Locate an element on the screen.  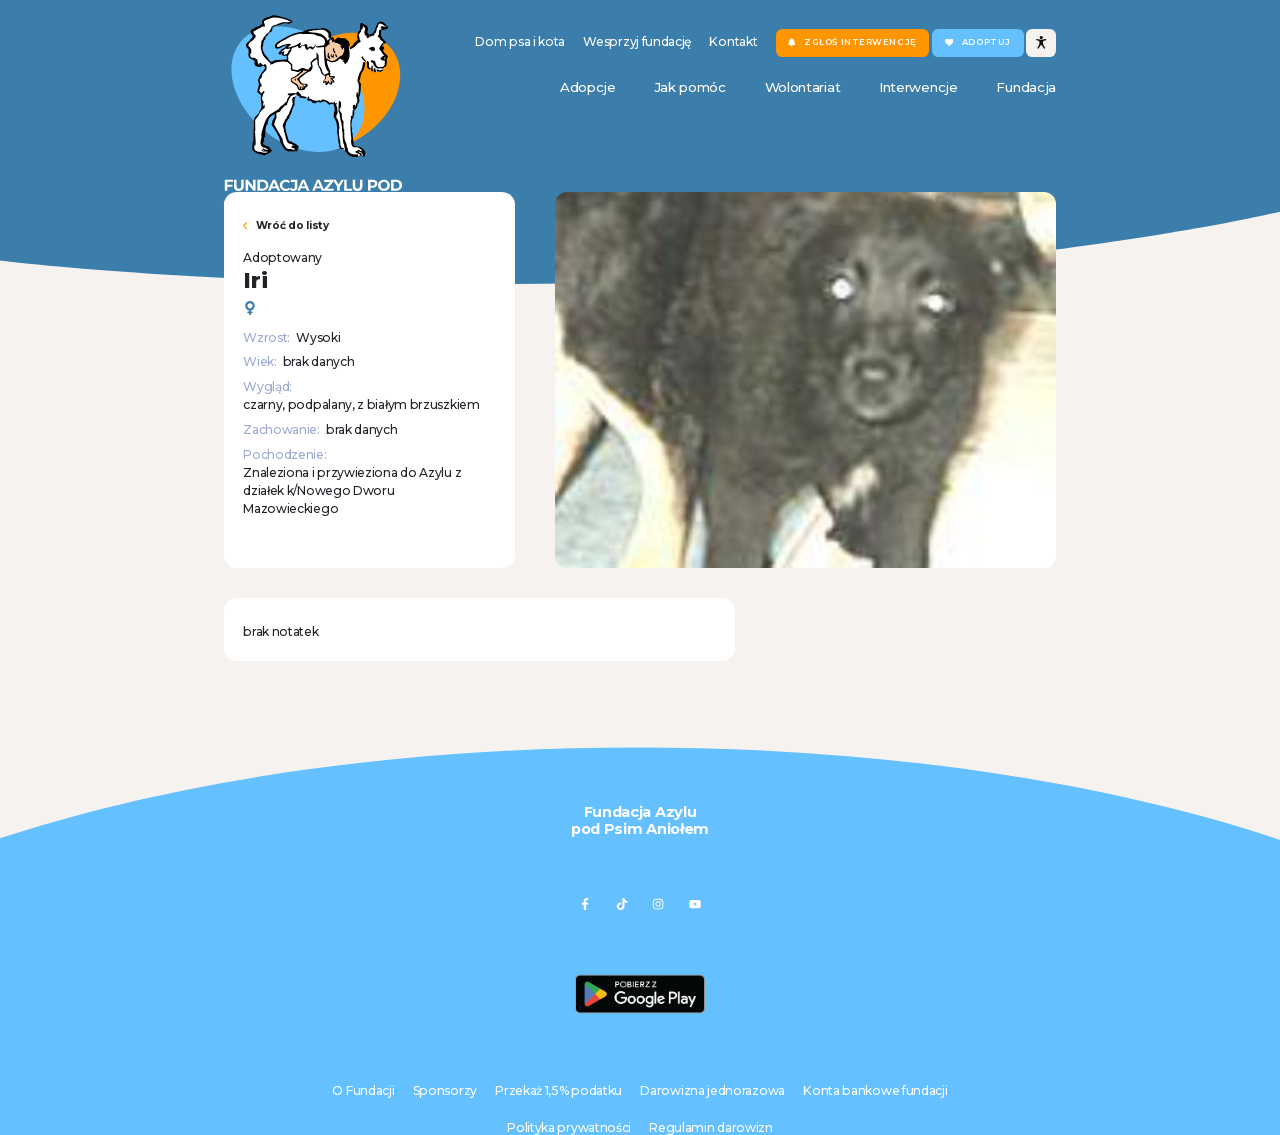
Kontakt is located at coordinates (733, 41).